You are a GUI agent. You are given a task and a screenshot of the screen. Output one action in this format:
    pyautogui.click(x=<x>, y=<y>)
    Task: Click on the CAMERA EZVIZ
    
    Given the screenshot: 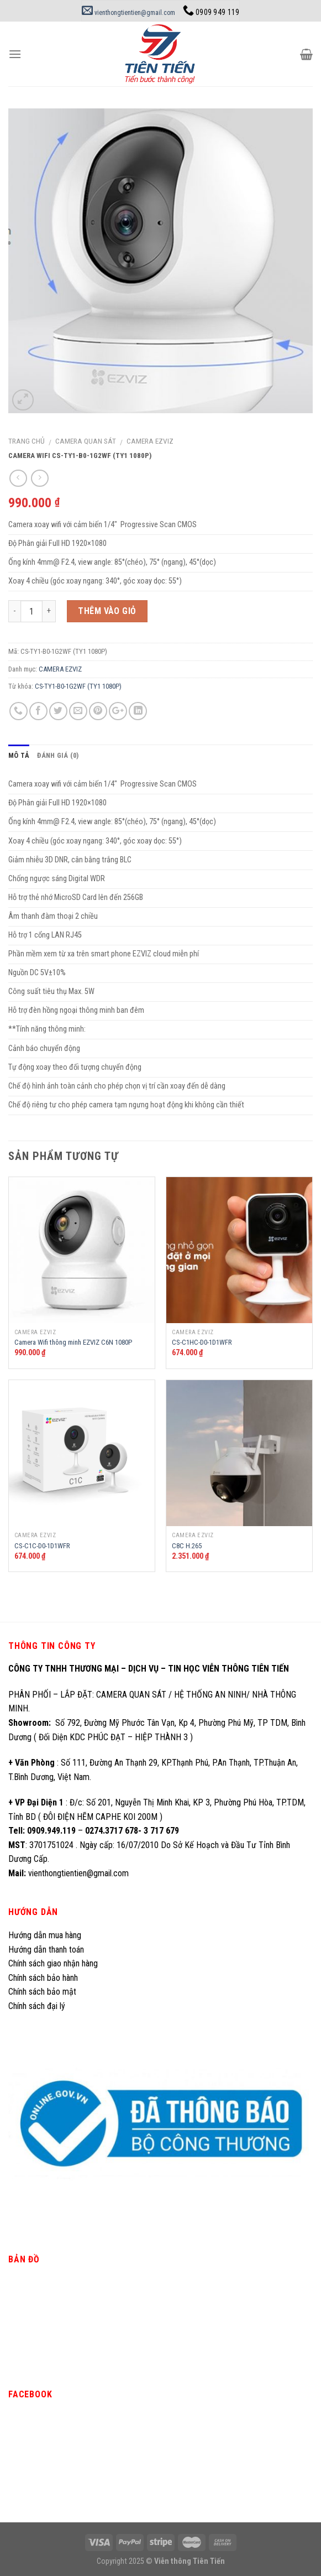 What is the action you would take?
    pyautogui.click(x=150, y=440)
    